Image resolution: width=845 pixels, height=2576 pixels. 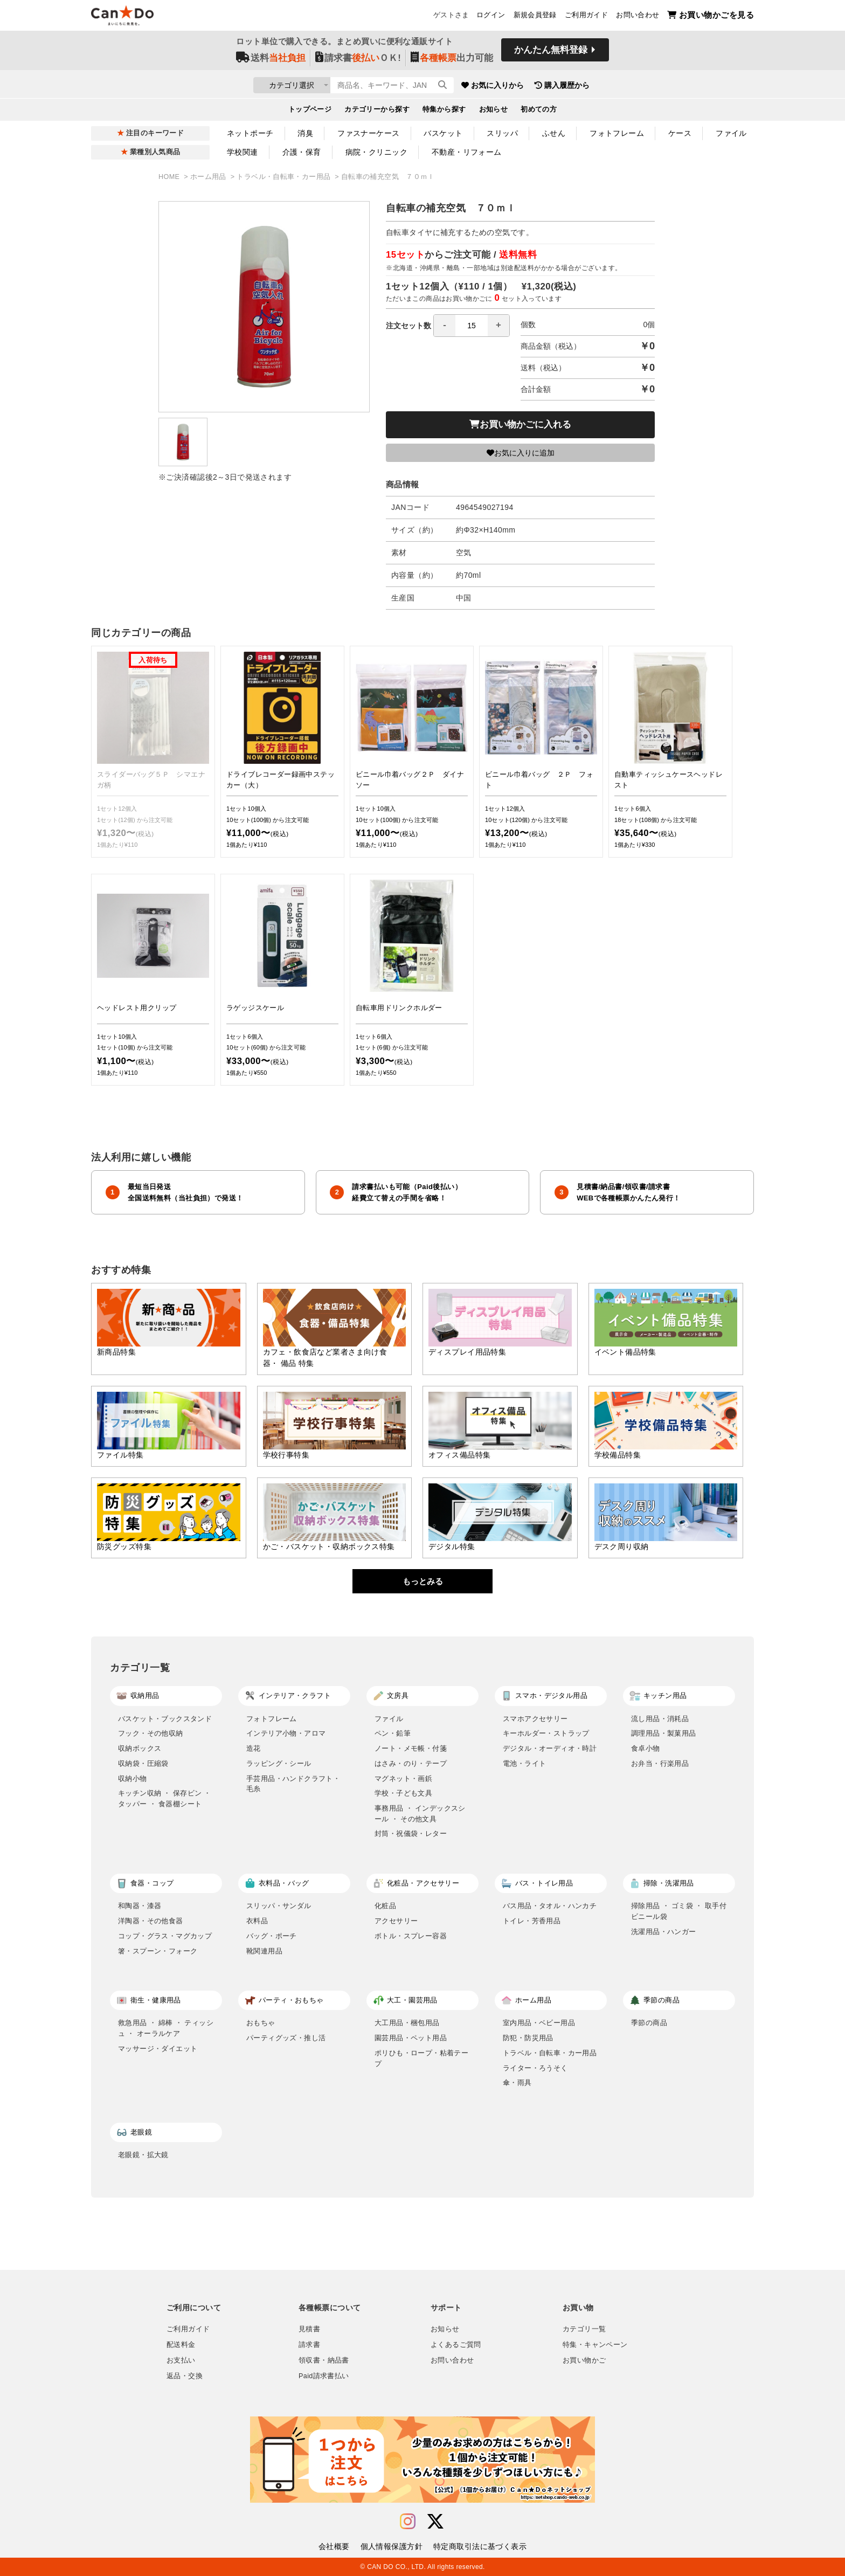 I want to click on Paid請求書払い, so click(x=324, y=2376).